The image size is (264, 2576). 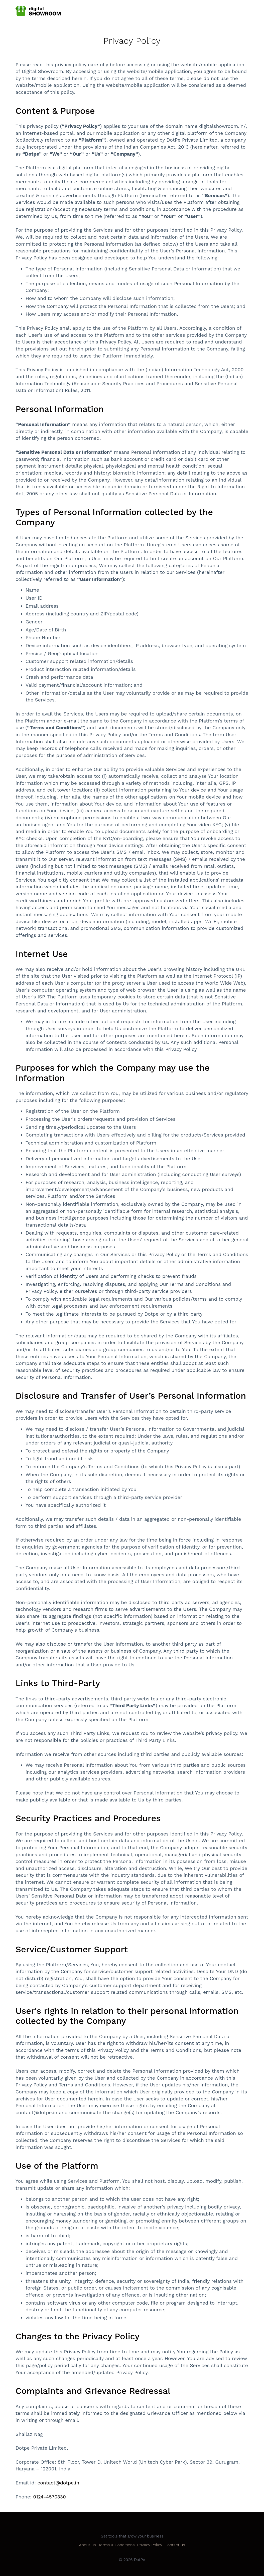 What do you see at coordinates (175, 2544) in the screenshot?
I see `Contact us` at bounding box center [175, 2544].